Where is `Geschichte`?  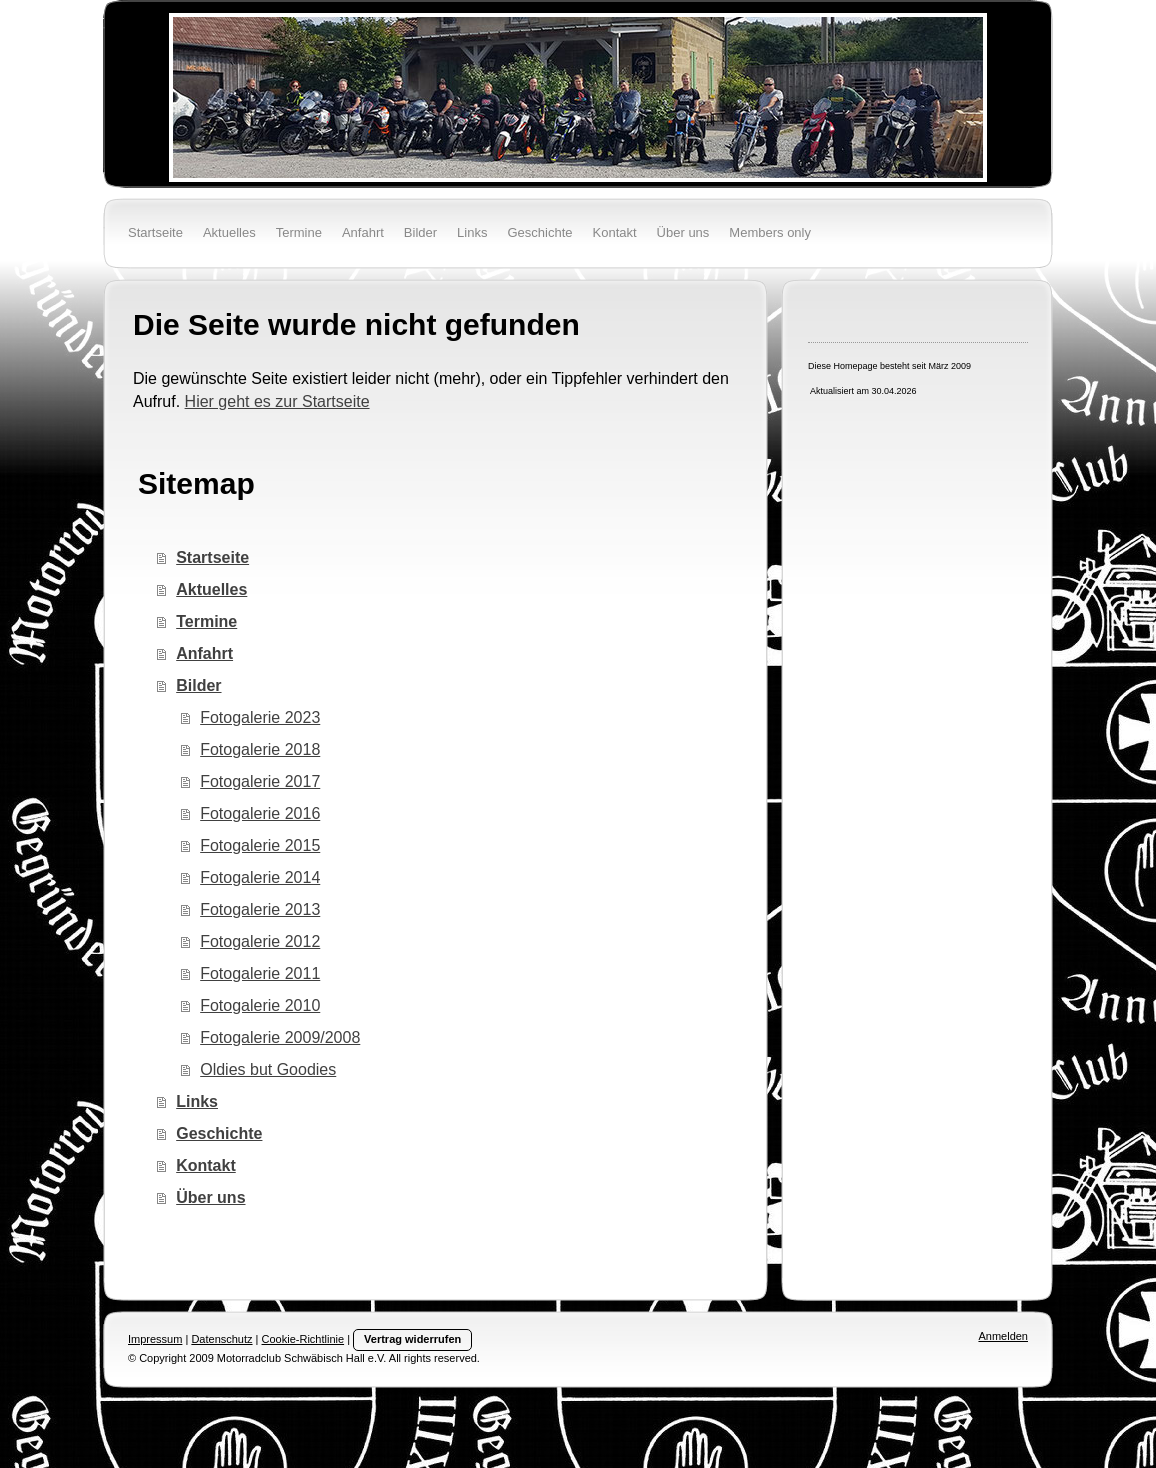
Geschichte is located at coordinates (219, 1133).